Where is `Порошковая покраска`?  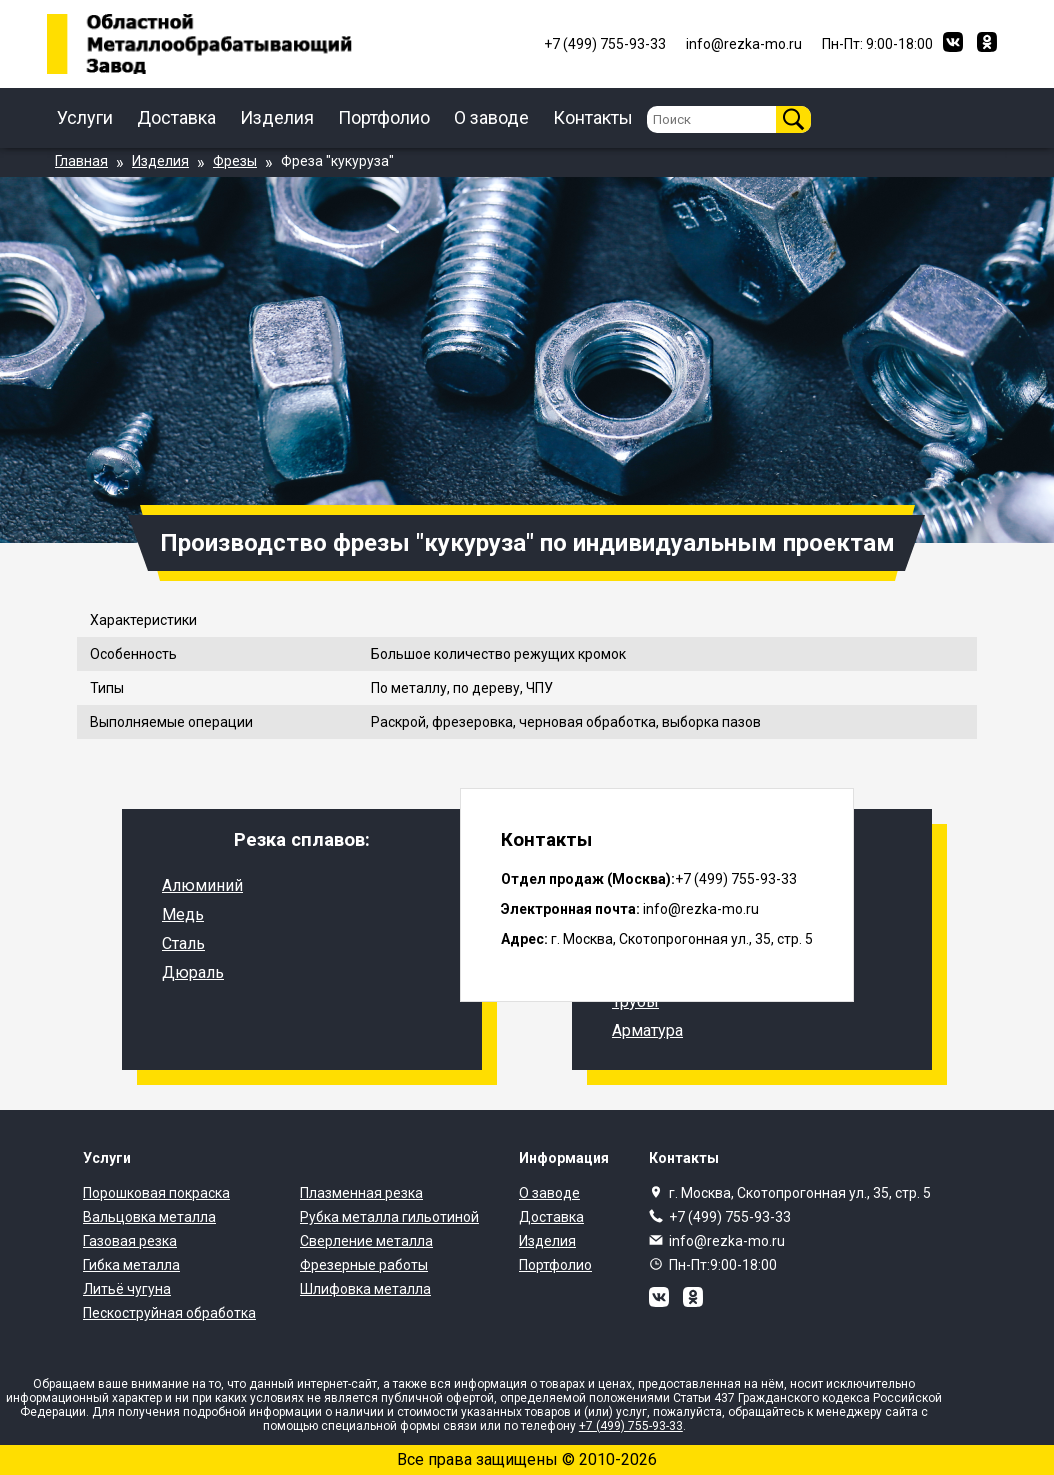 Порошковая покраска is located at coordinates (156, 1193).